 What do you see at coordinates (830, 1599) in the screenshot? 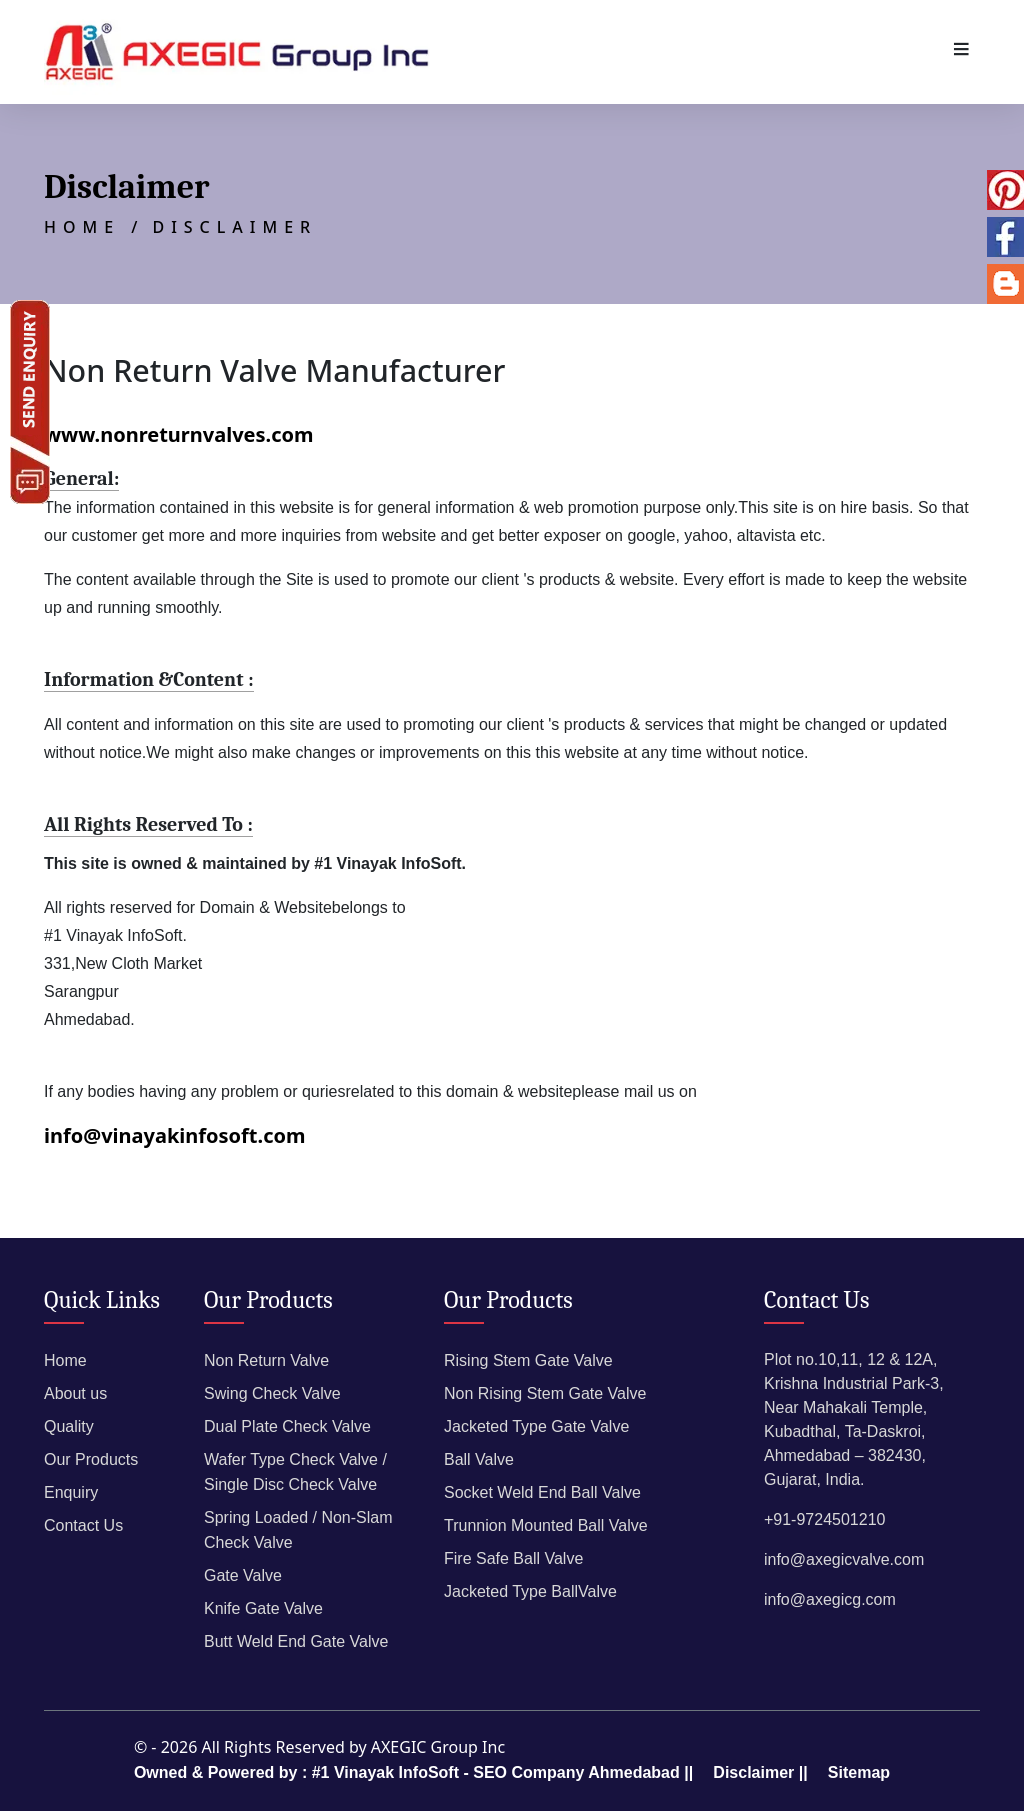
I see `info@axegicg.com` at bounding box center [830, 1599].